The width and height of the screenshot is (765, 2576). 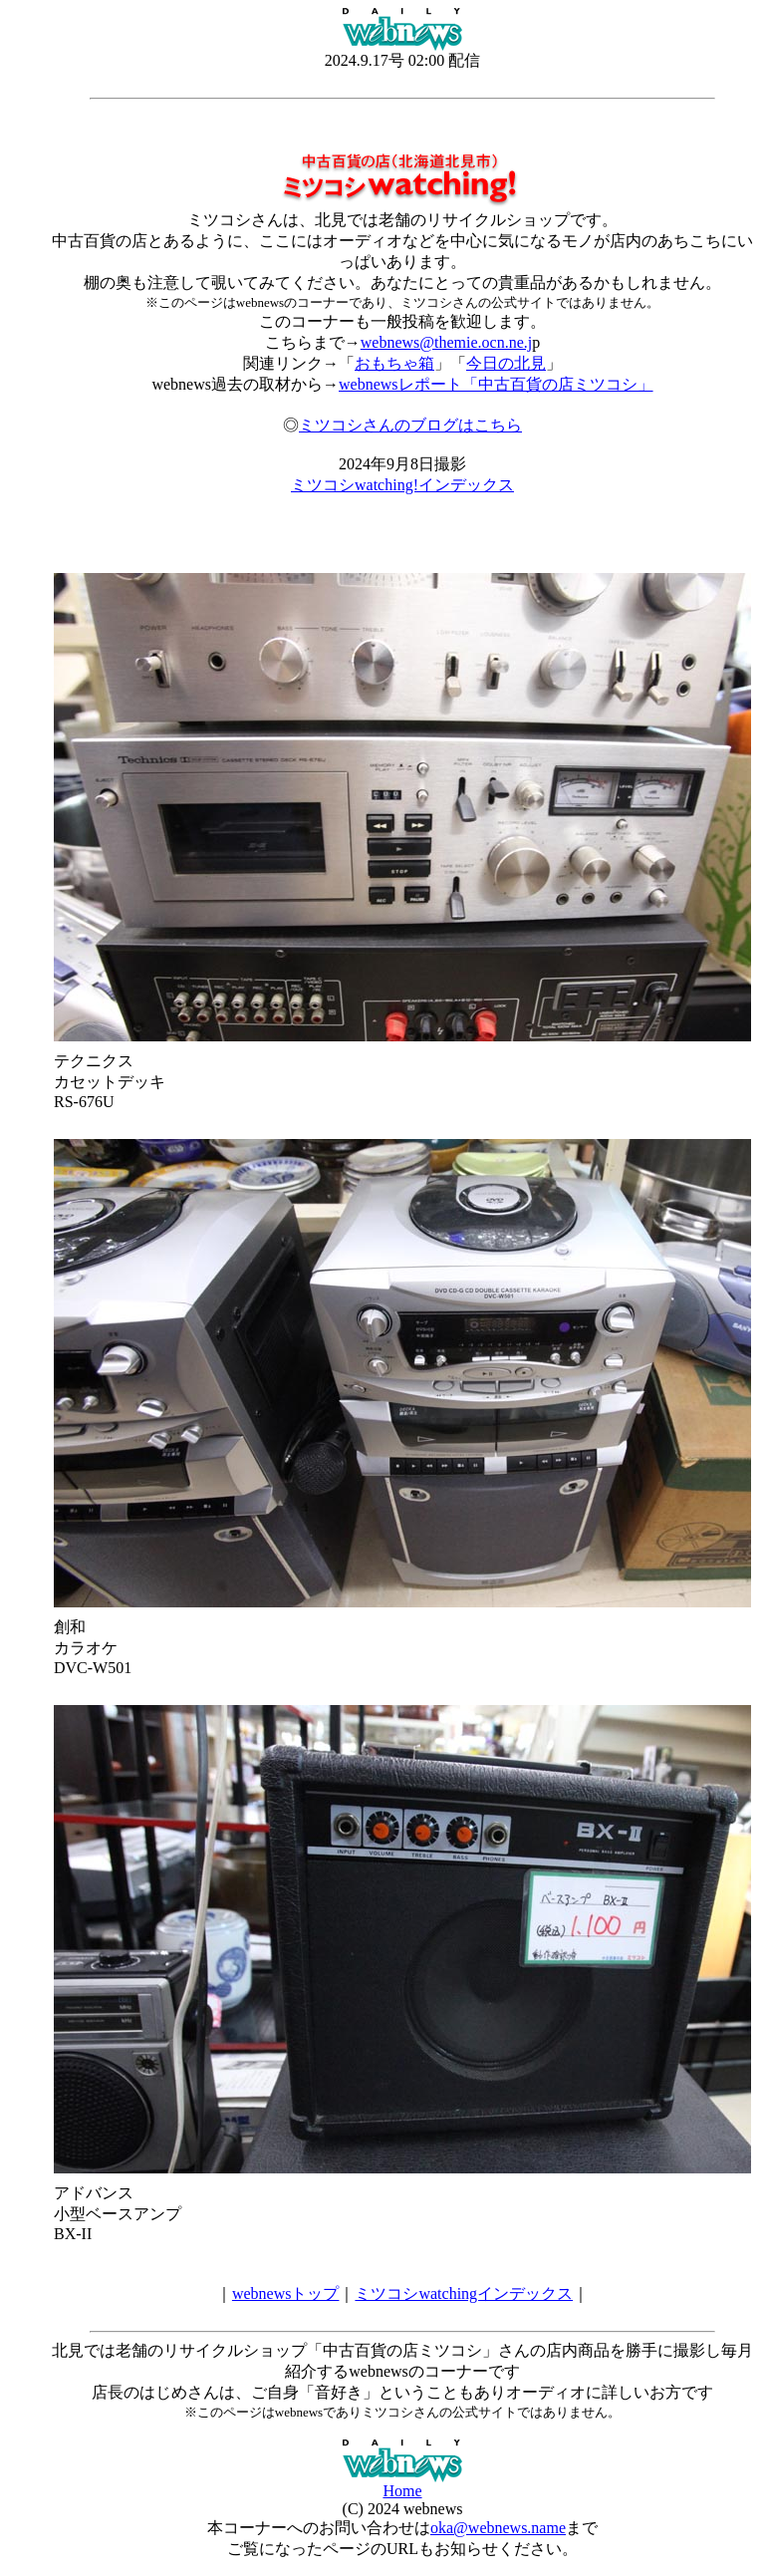 What do you see at coordinates (506, 363) in the screenshot?
I see `今日の北見` at bounding box center [506, 363].